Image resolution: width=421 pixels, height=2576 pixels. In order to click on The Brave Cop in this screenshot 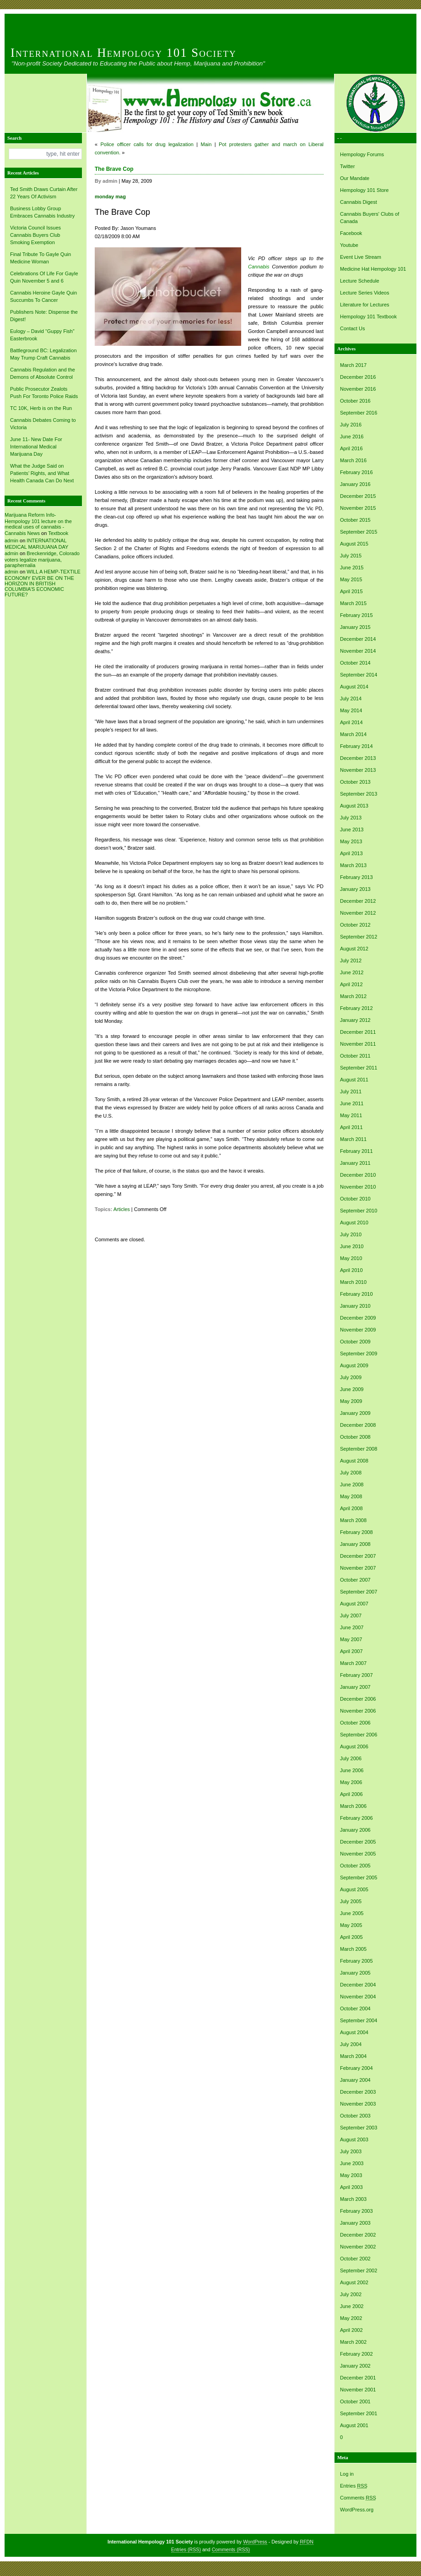, I will do `click(114, 169)`.